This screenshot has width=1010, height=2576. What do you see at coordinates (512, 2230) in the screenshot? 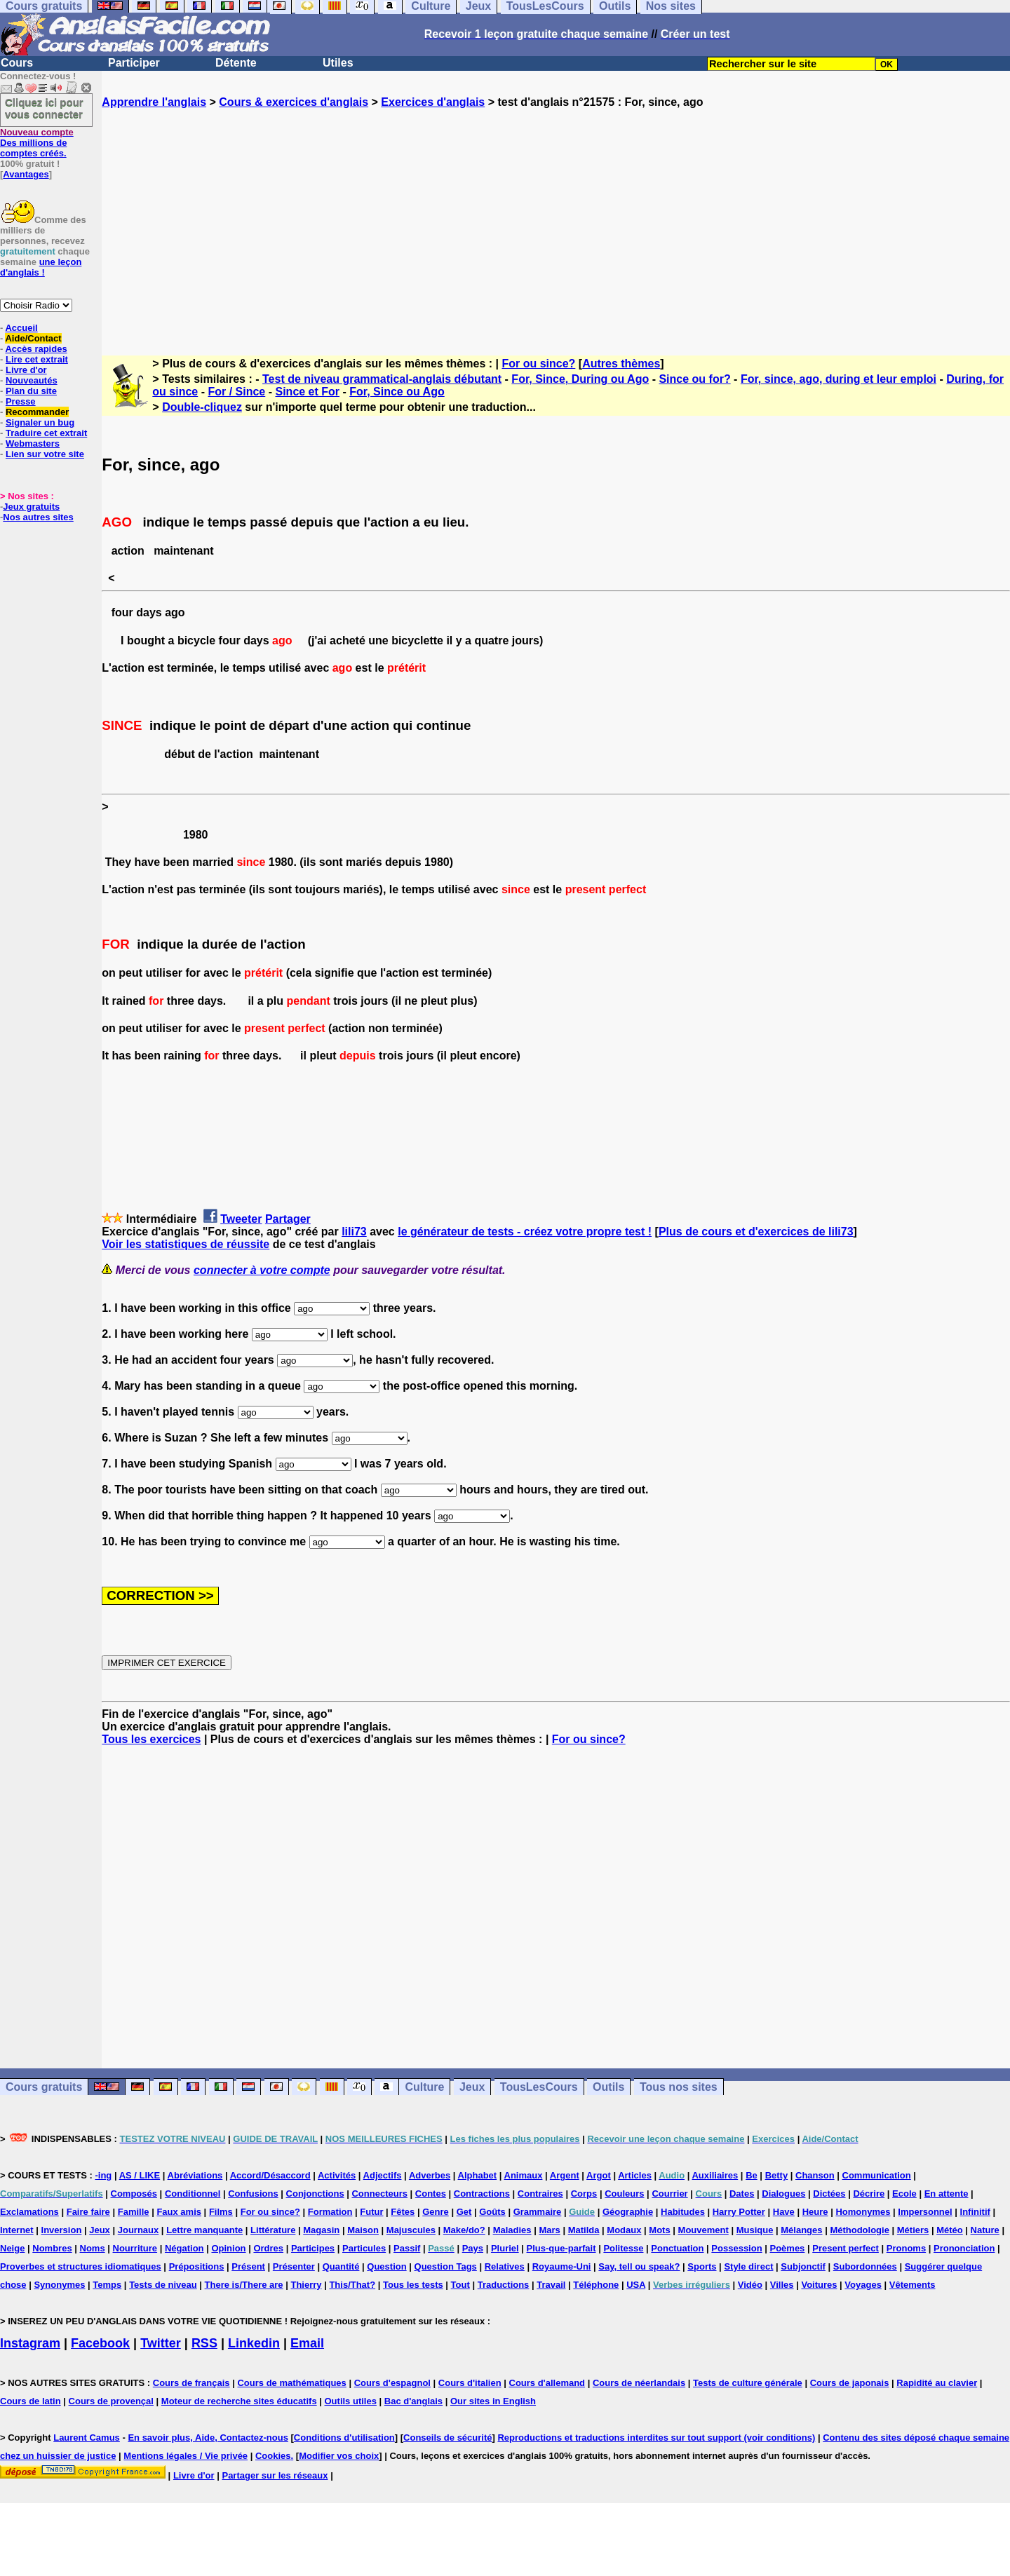
I see `Maladies` at bounding box center [512, 2230].